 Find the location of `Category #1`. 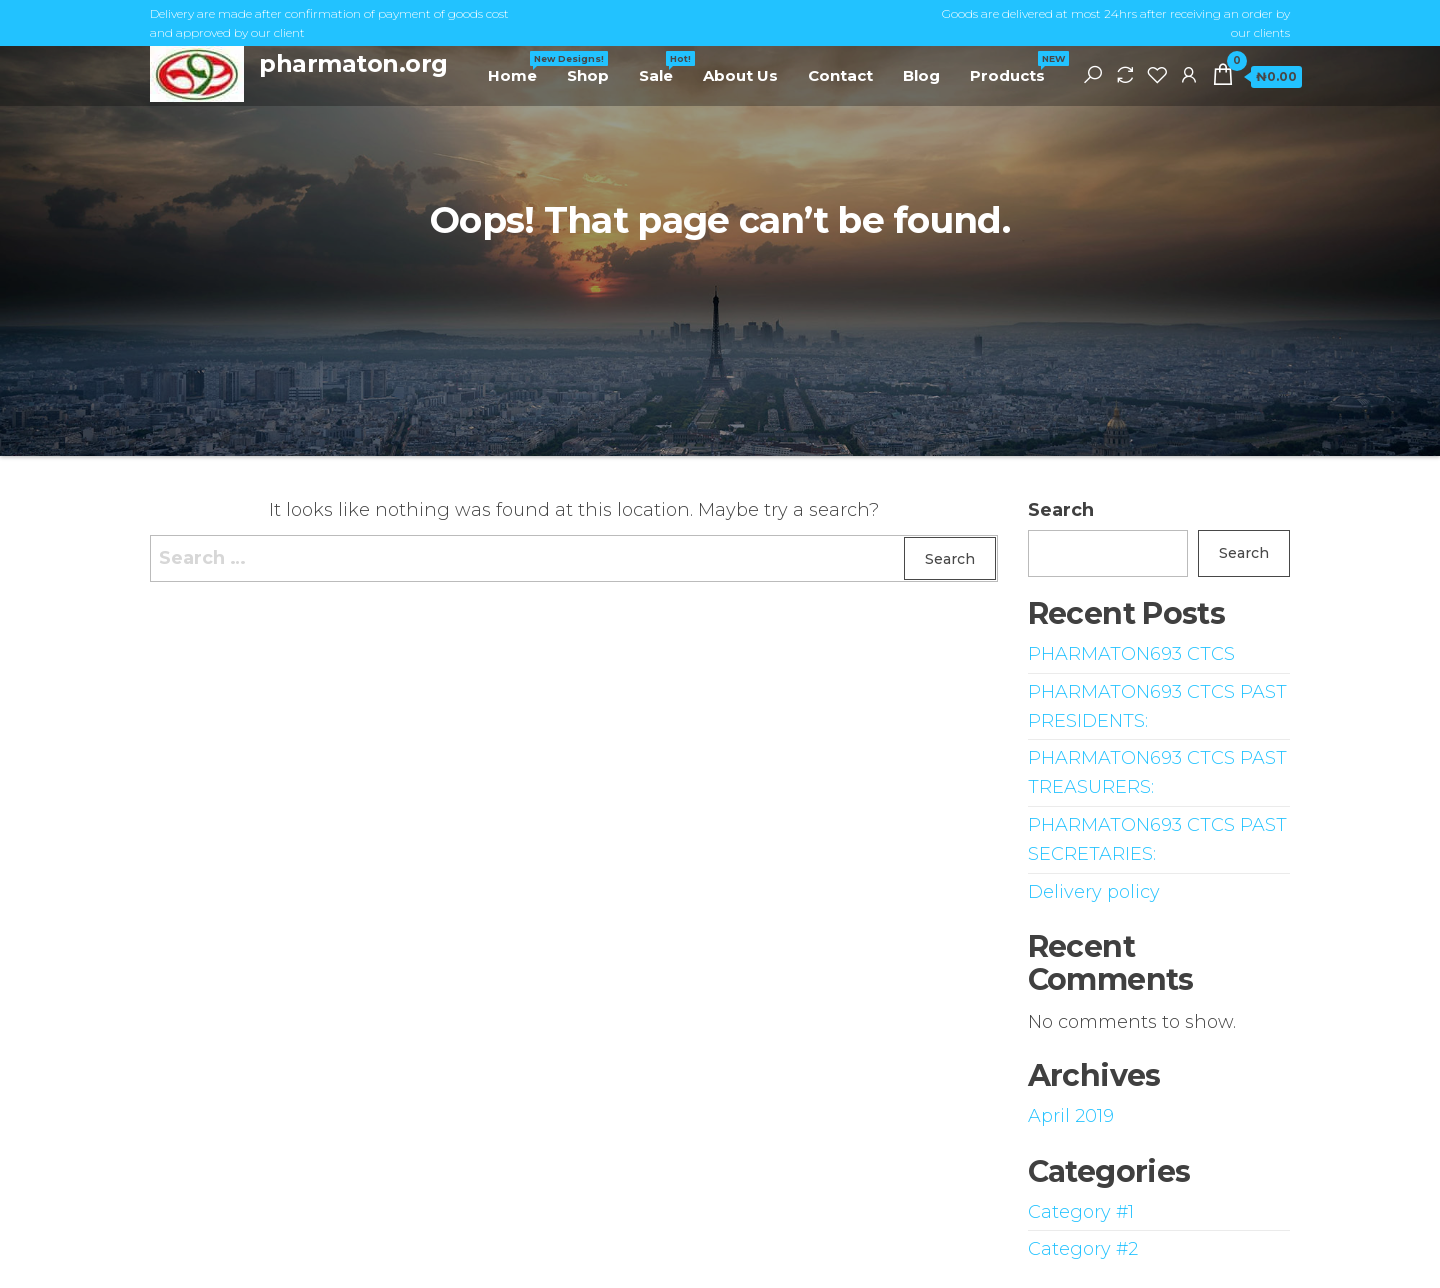

Category #1 is located at coordinates (1081, 1212).